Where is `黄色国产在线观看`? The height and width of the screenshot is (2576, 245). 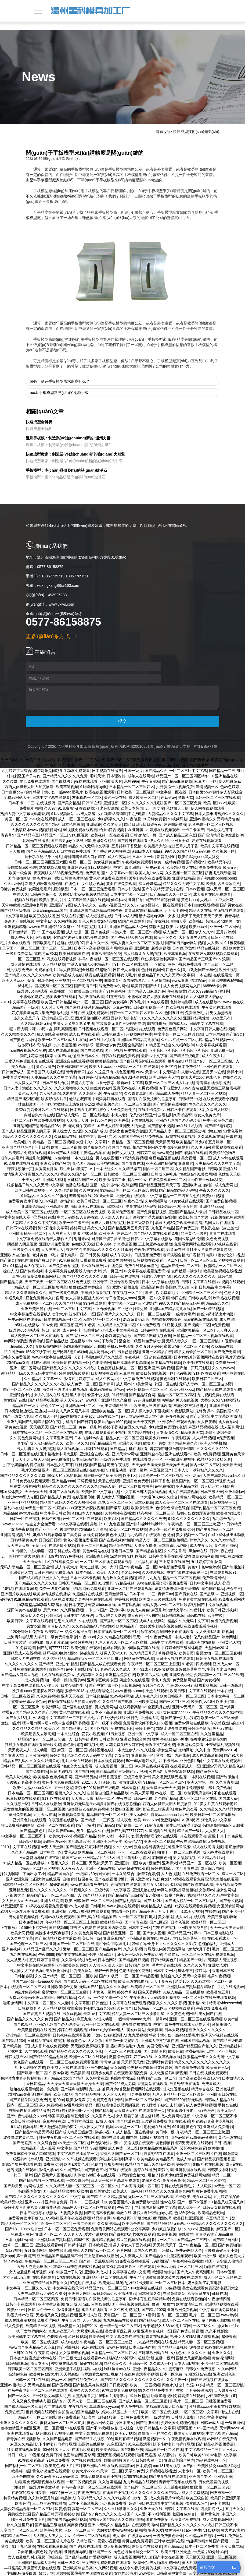
黄色国产在线观看 is located at coordinates (28, 2062).